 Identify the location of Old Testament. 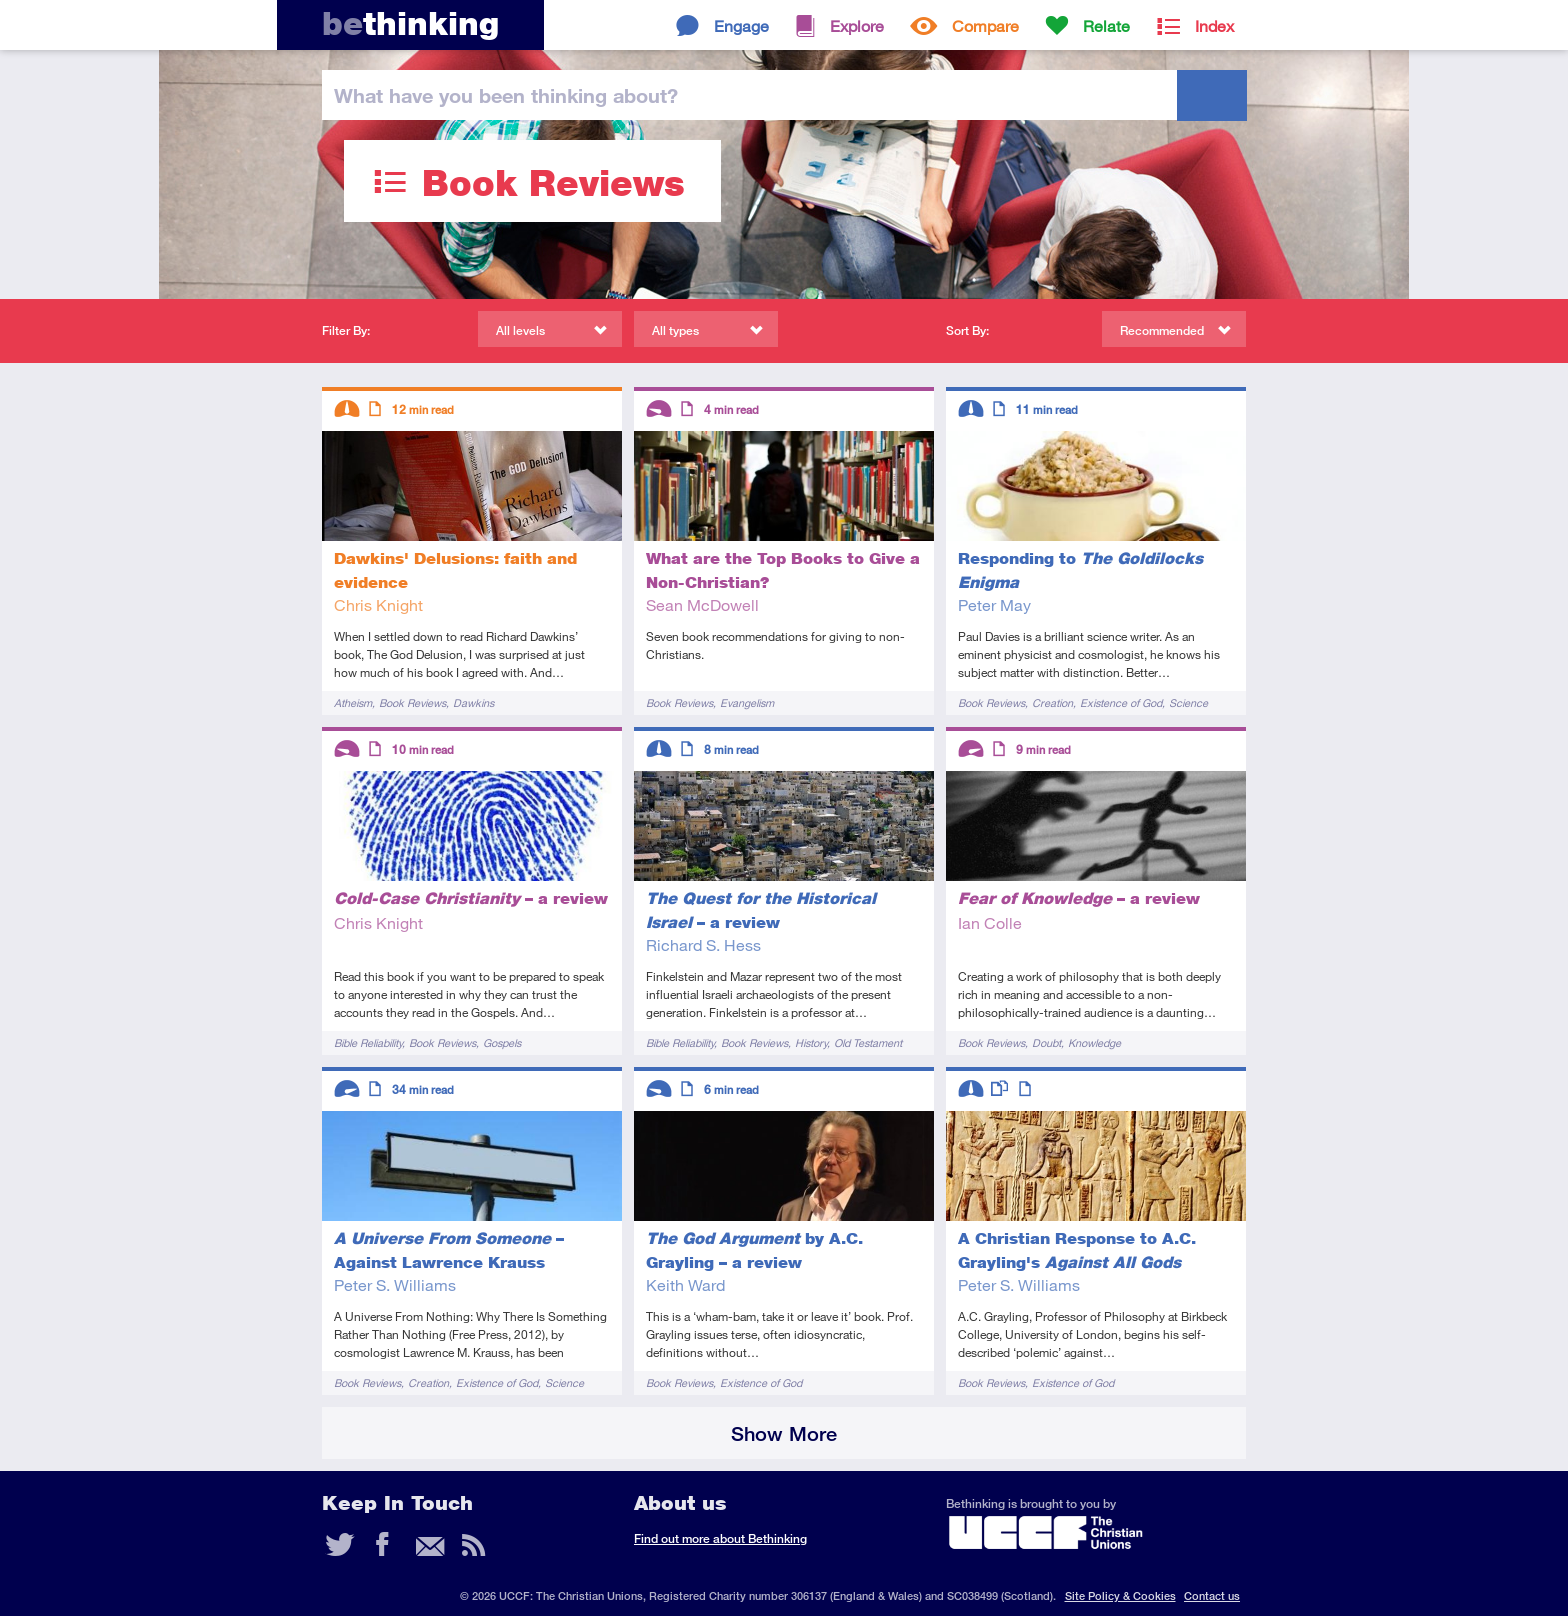
(868, 1042).